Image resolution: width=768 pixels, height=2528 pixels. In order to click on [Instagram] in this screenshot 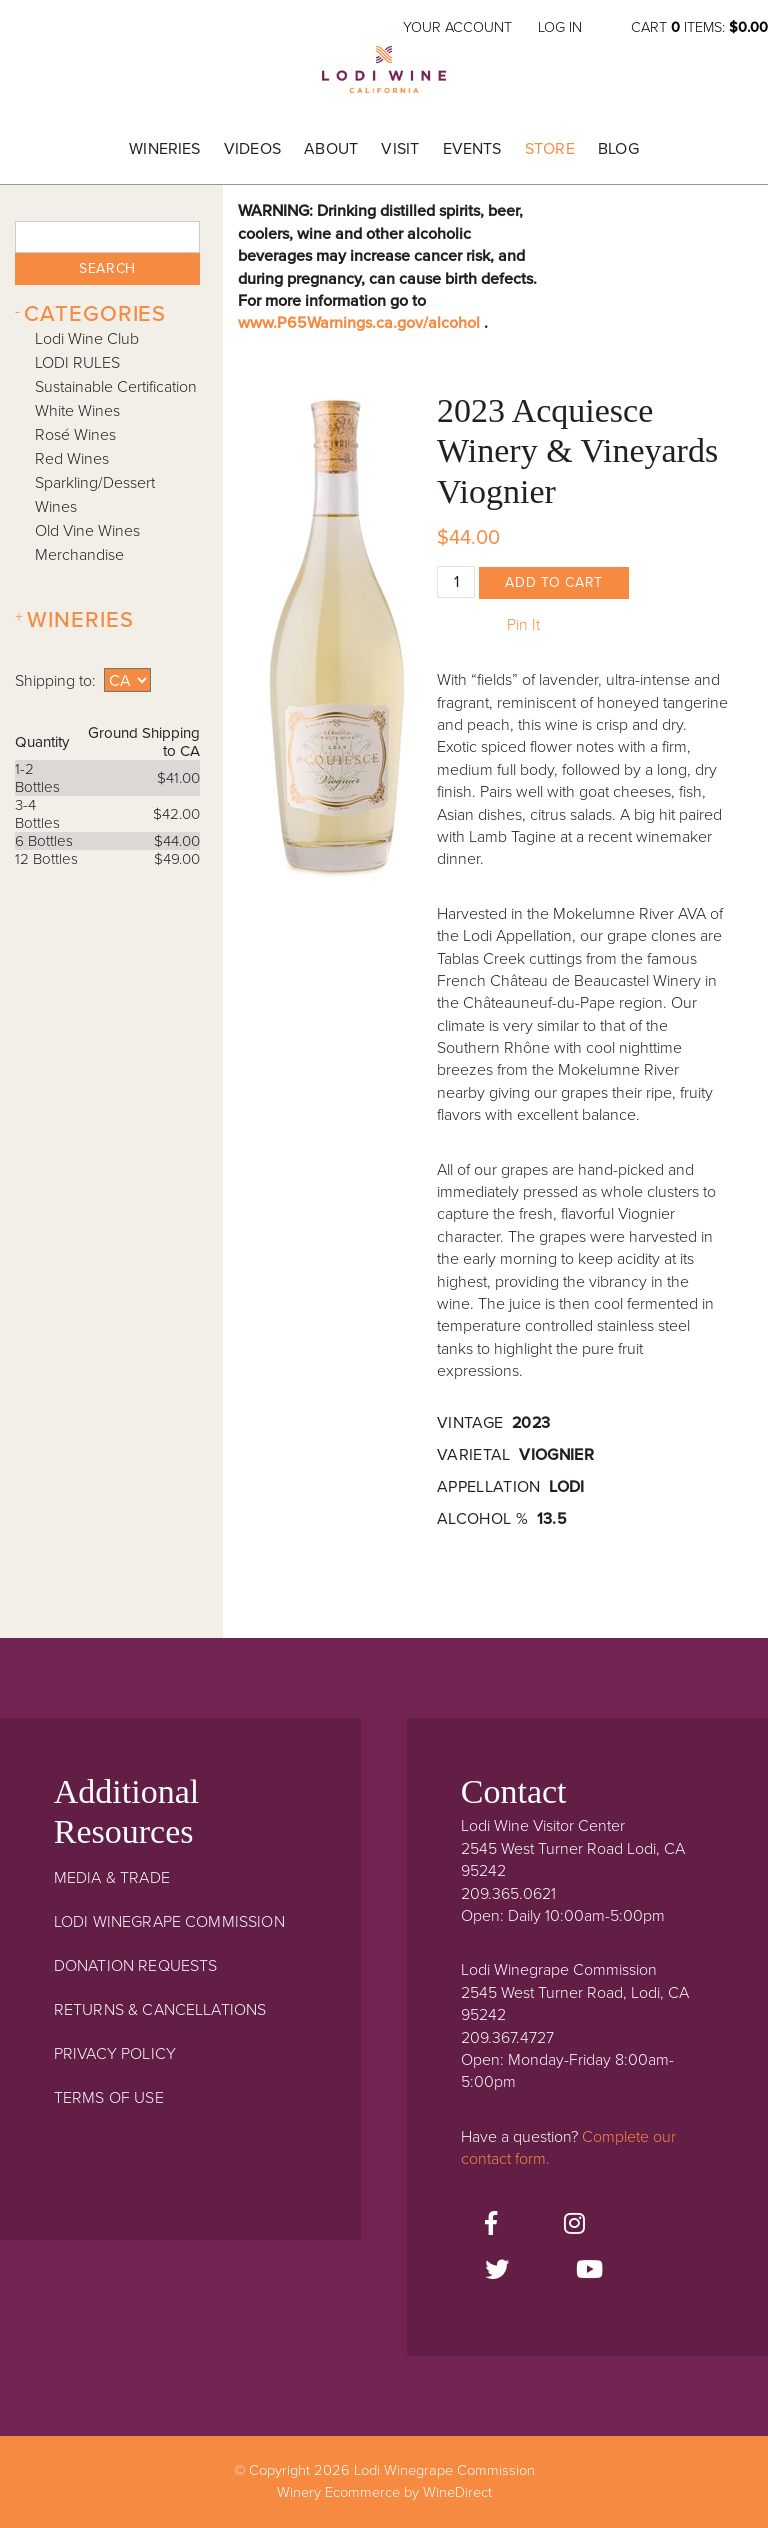, I will do `click(574, 2225)`.